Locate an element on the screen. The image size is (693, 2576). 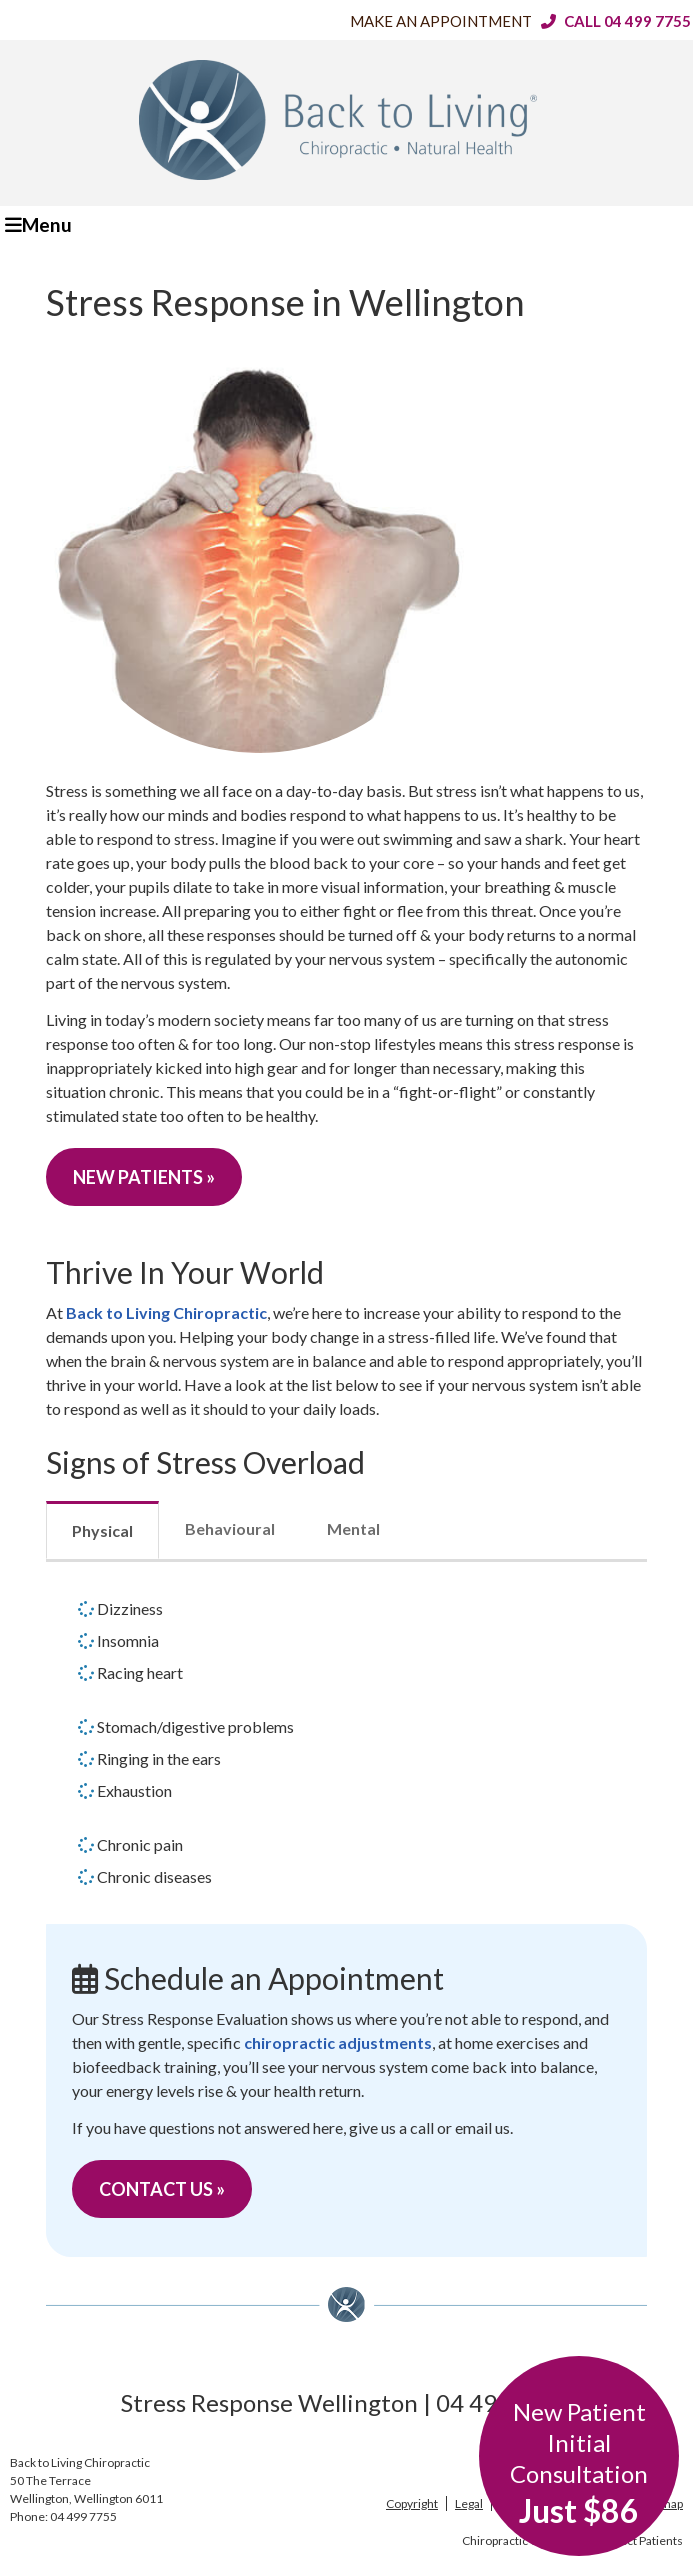
Behavioural is located at coordinates (230, 1528).